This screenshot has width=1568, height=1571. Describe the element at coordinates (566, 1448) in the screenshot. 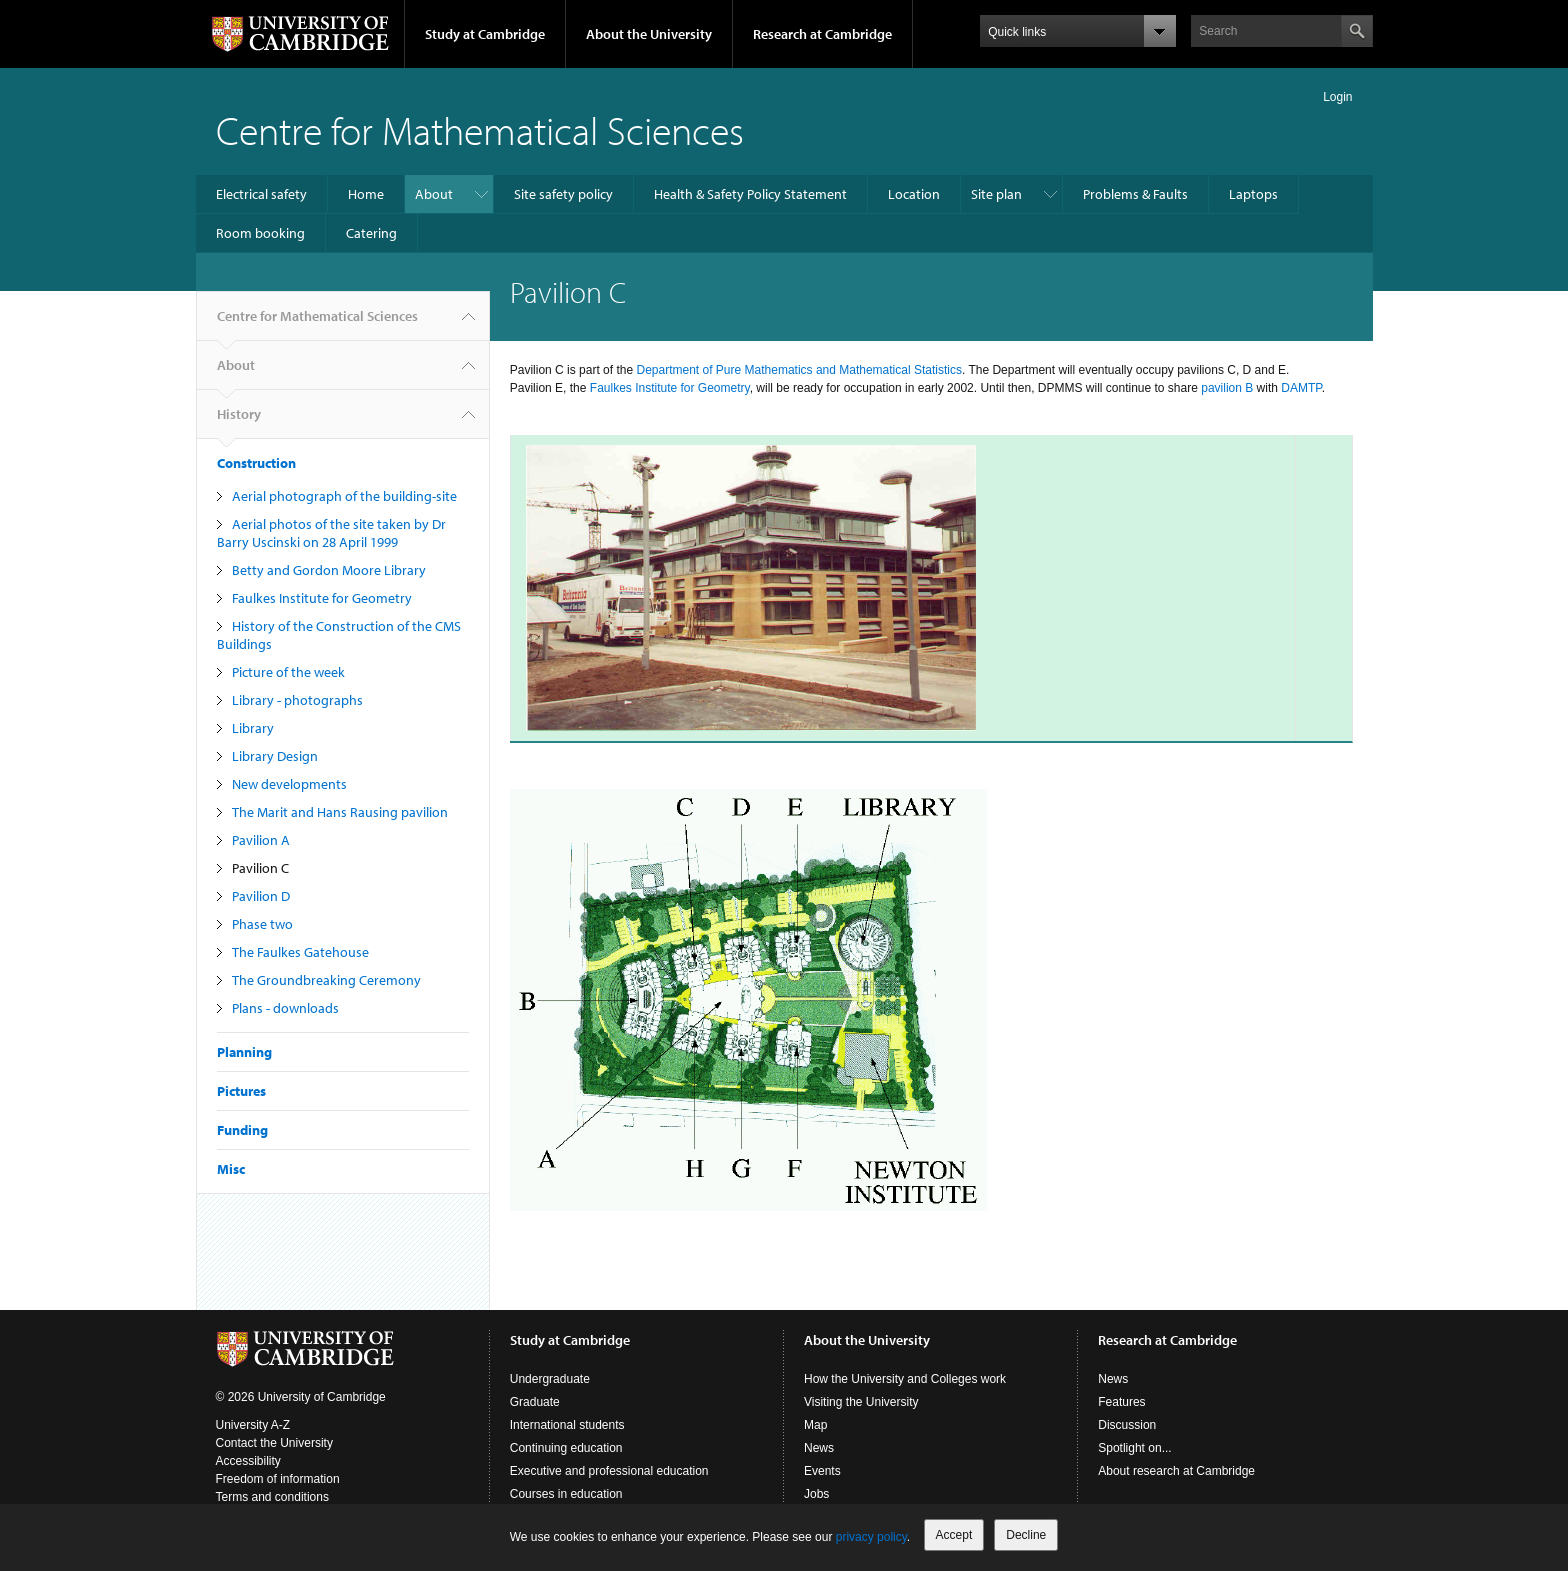

I see `Continuing education` at that location.